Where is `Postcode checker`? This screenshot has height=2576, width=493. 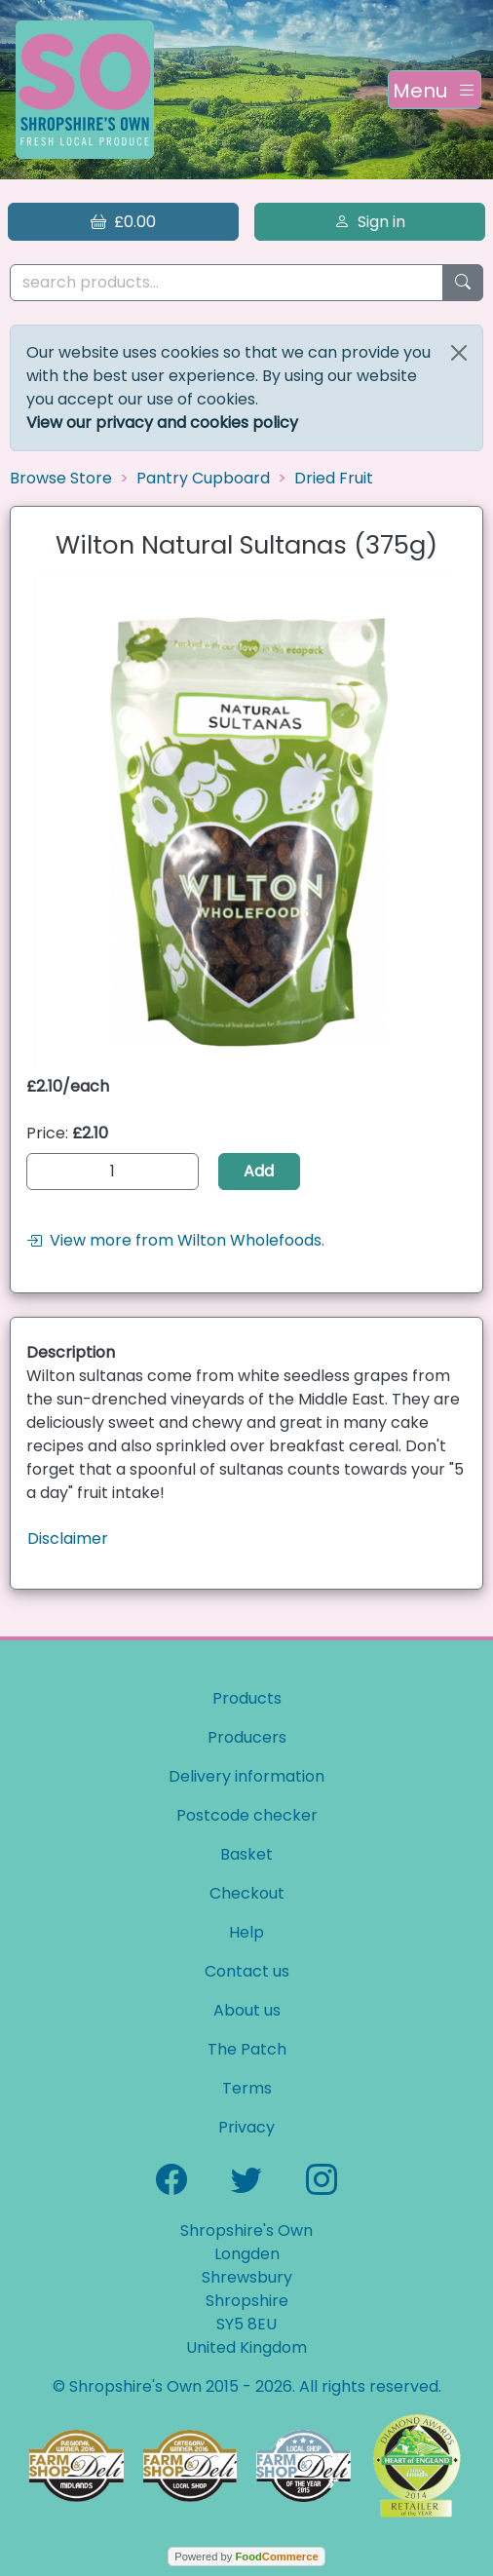
Postcode checker is located at coordinates (247, 1815).